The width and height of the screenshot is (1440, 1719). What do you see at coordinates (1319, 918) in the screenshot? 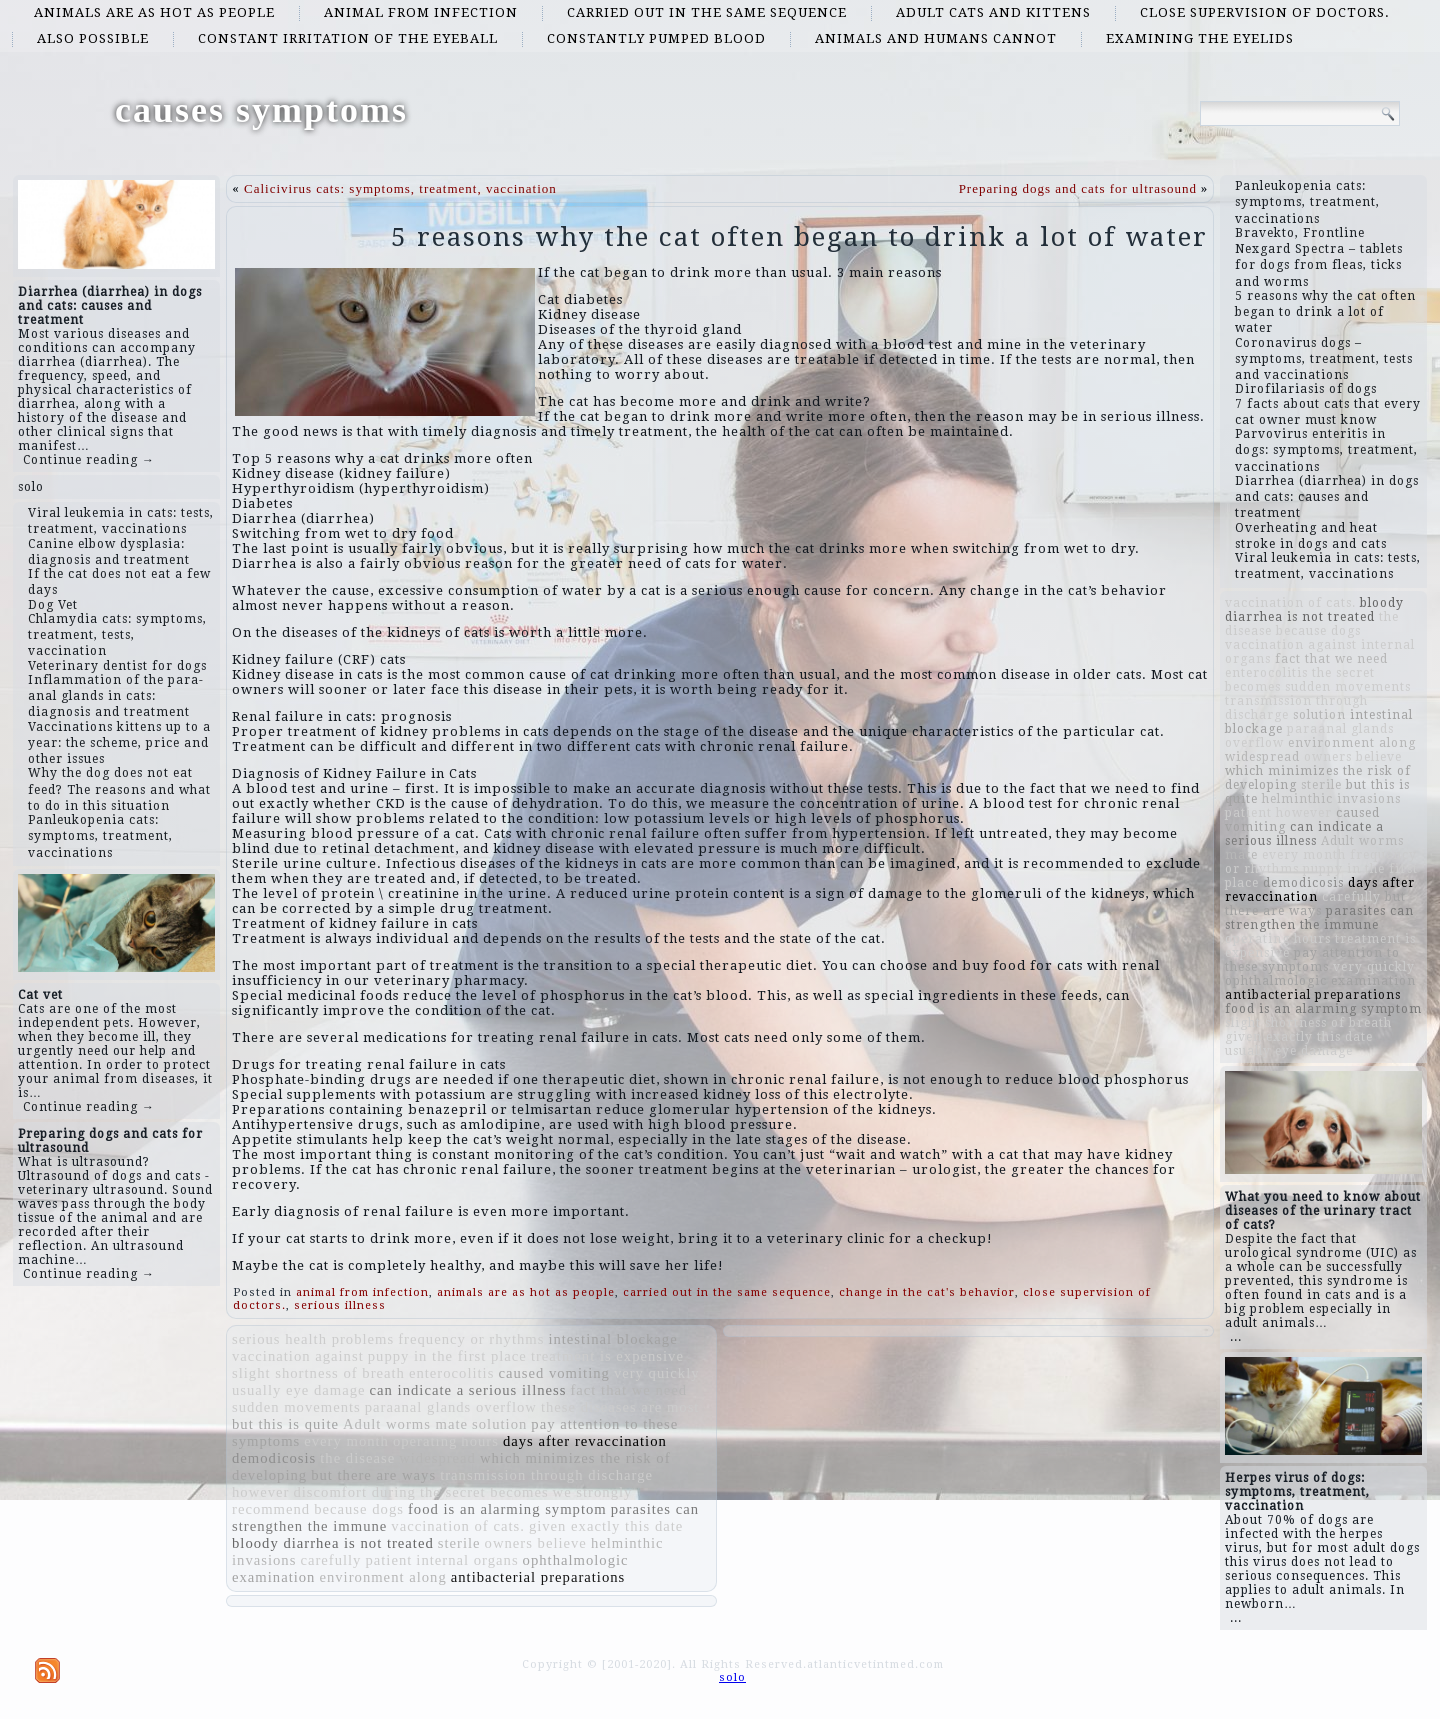
I see `parasites can strengthen the immune` at bounding box center [1319, 918].